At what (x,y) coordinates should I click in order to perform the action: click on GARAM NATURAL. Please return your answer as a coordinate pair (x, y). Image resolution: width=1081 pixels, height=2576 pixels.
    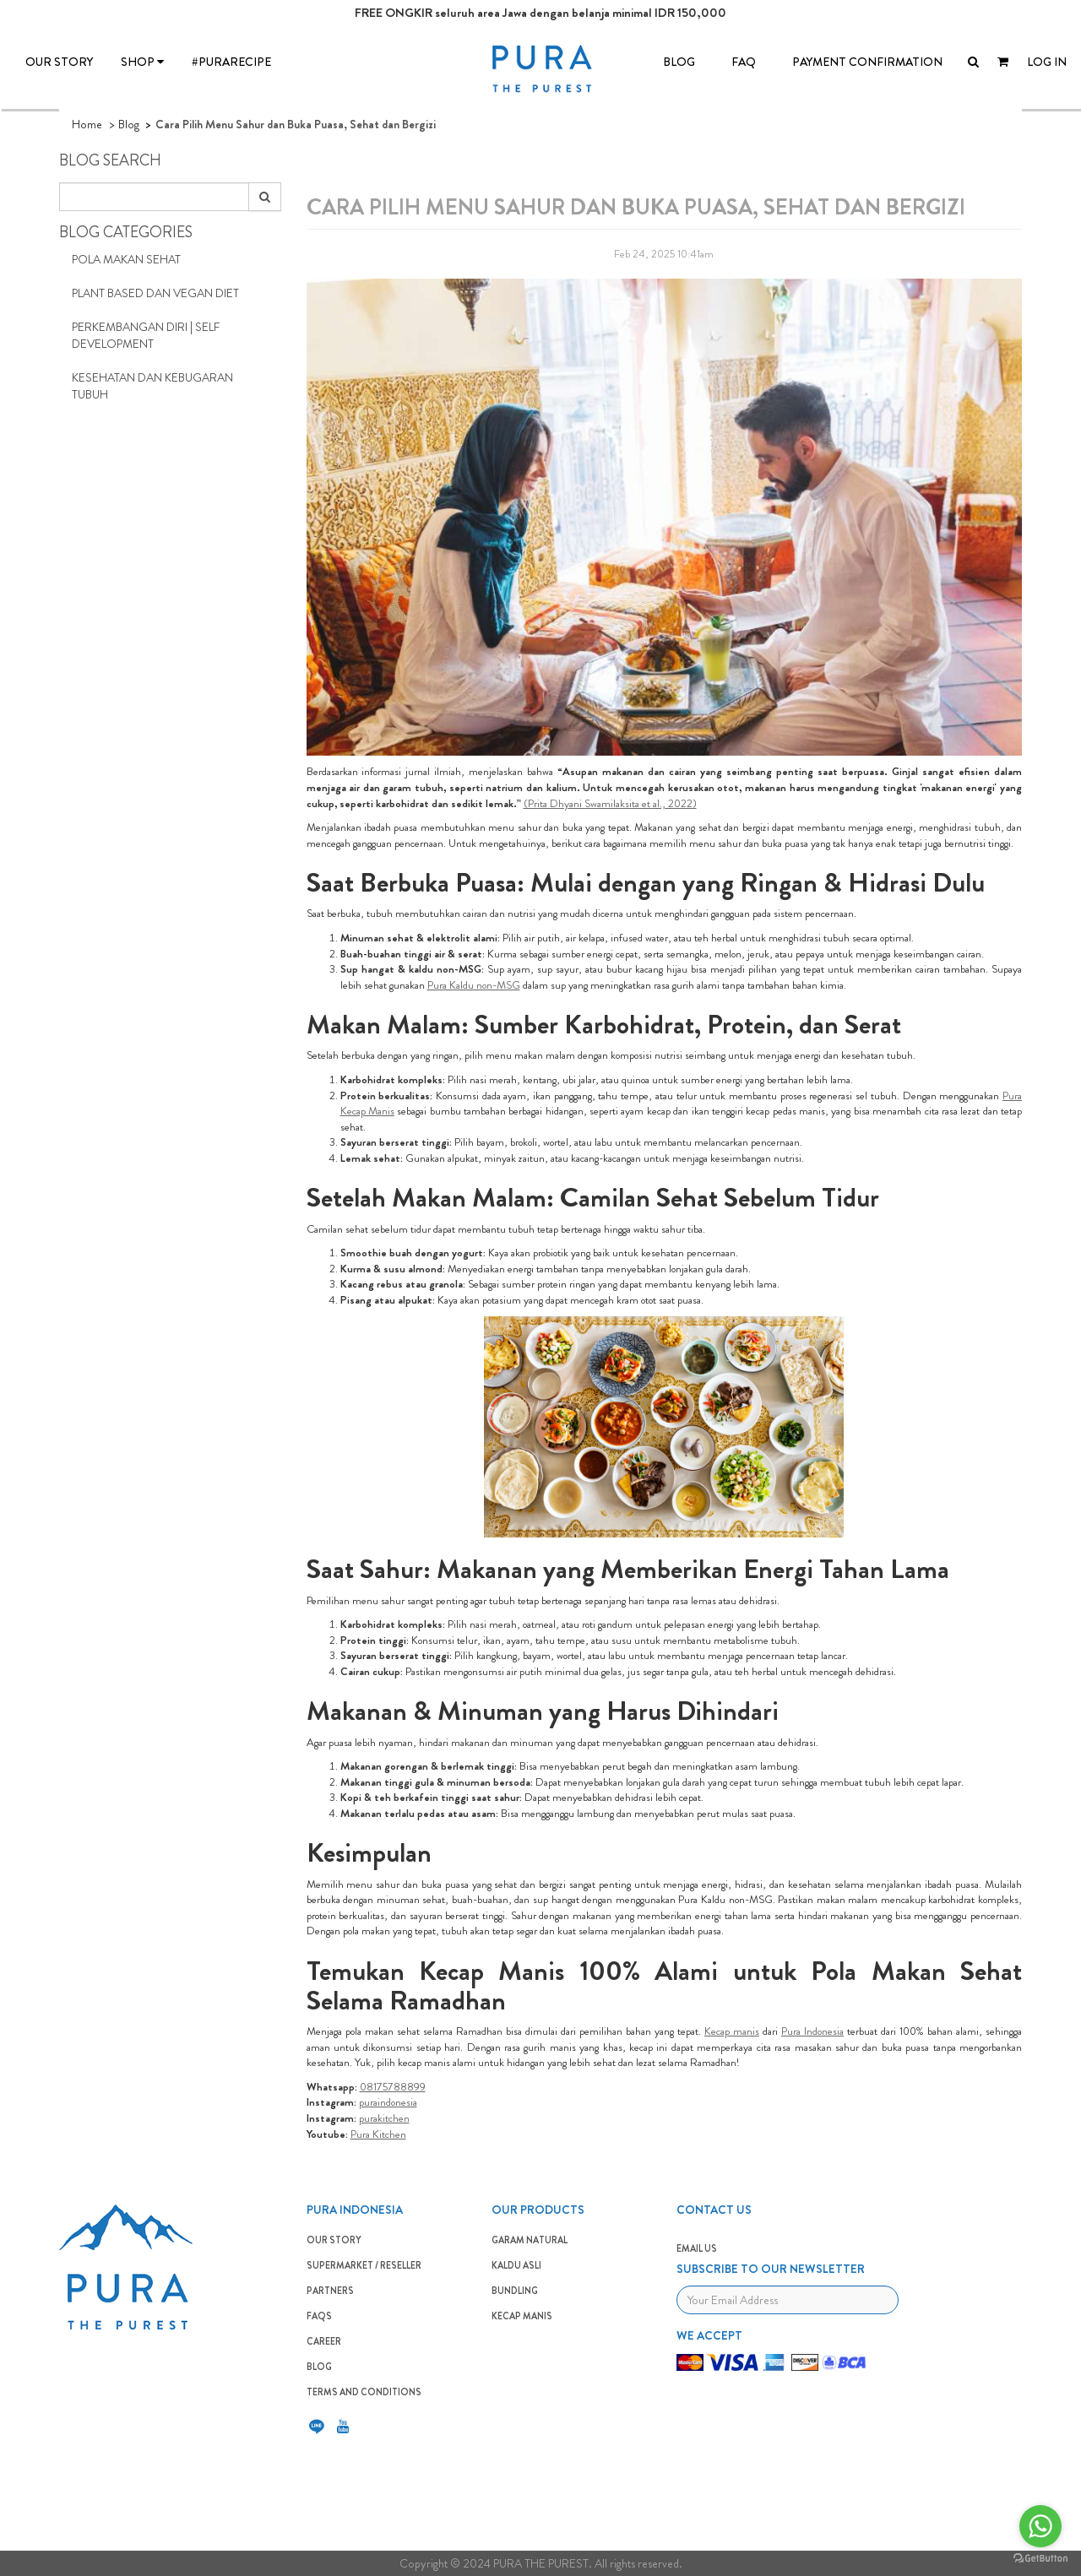
    Looking at the image, I should click on (530, 2240).